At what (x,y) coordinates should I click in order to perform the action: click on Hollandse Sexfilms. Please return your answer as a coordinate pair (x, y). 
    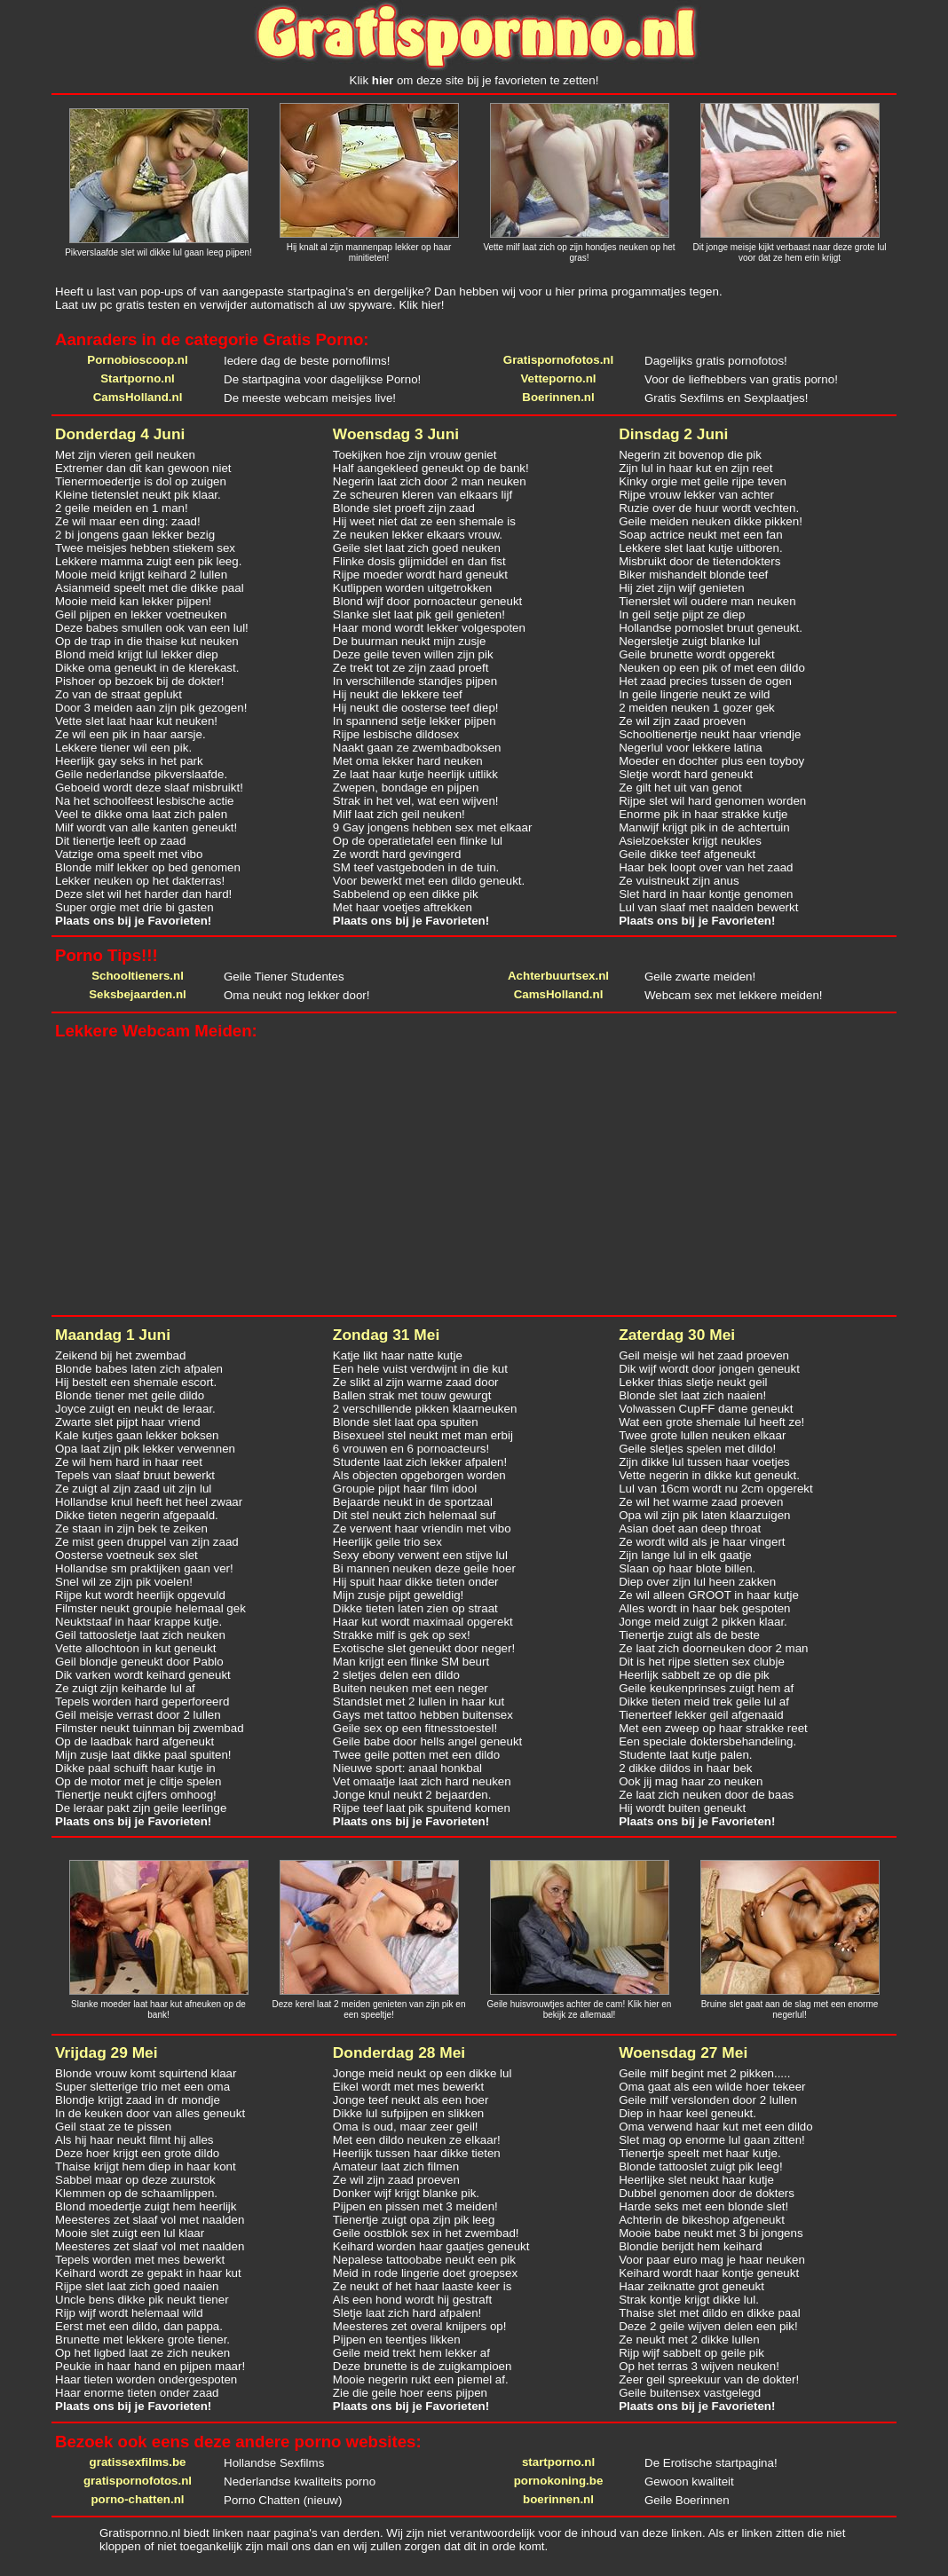
    Looking at the image, I should click on (274, 2463).